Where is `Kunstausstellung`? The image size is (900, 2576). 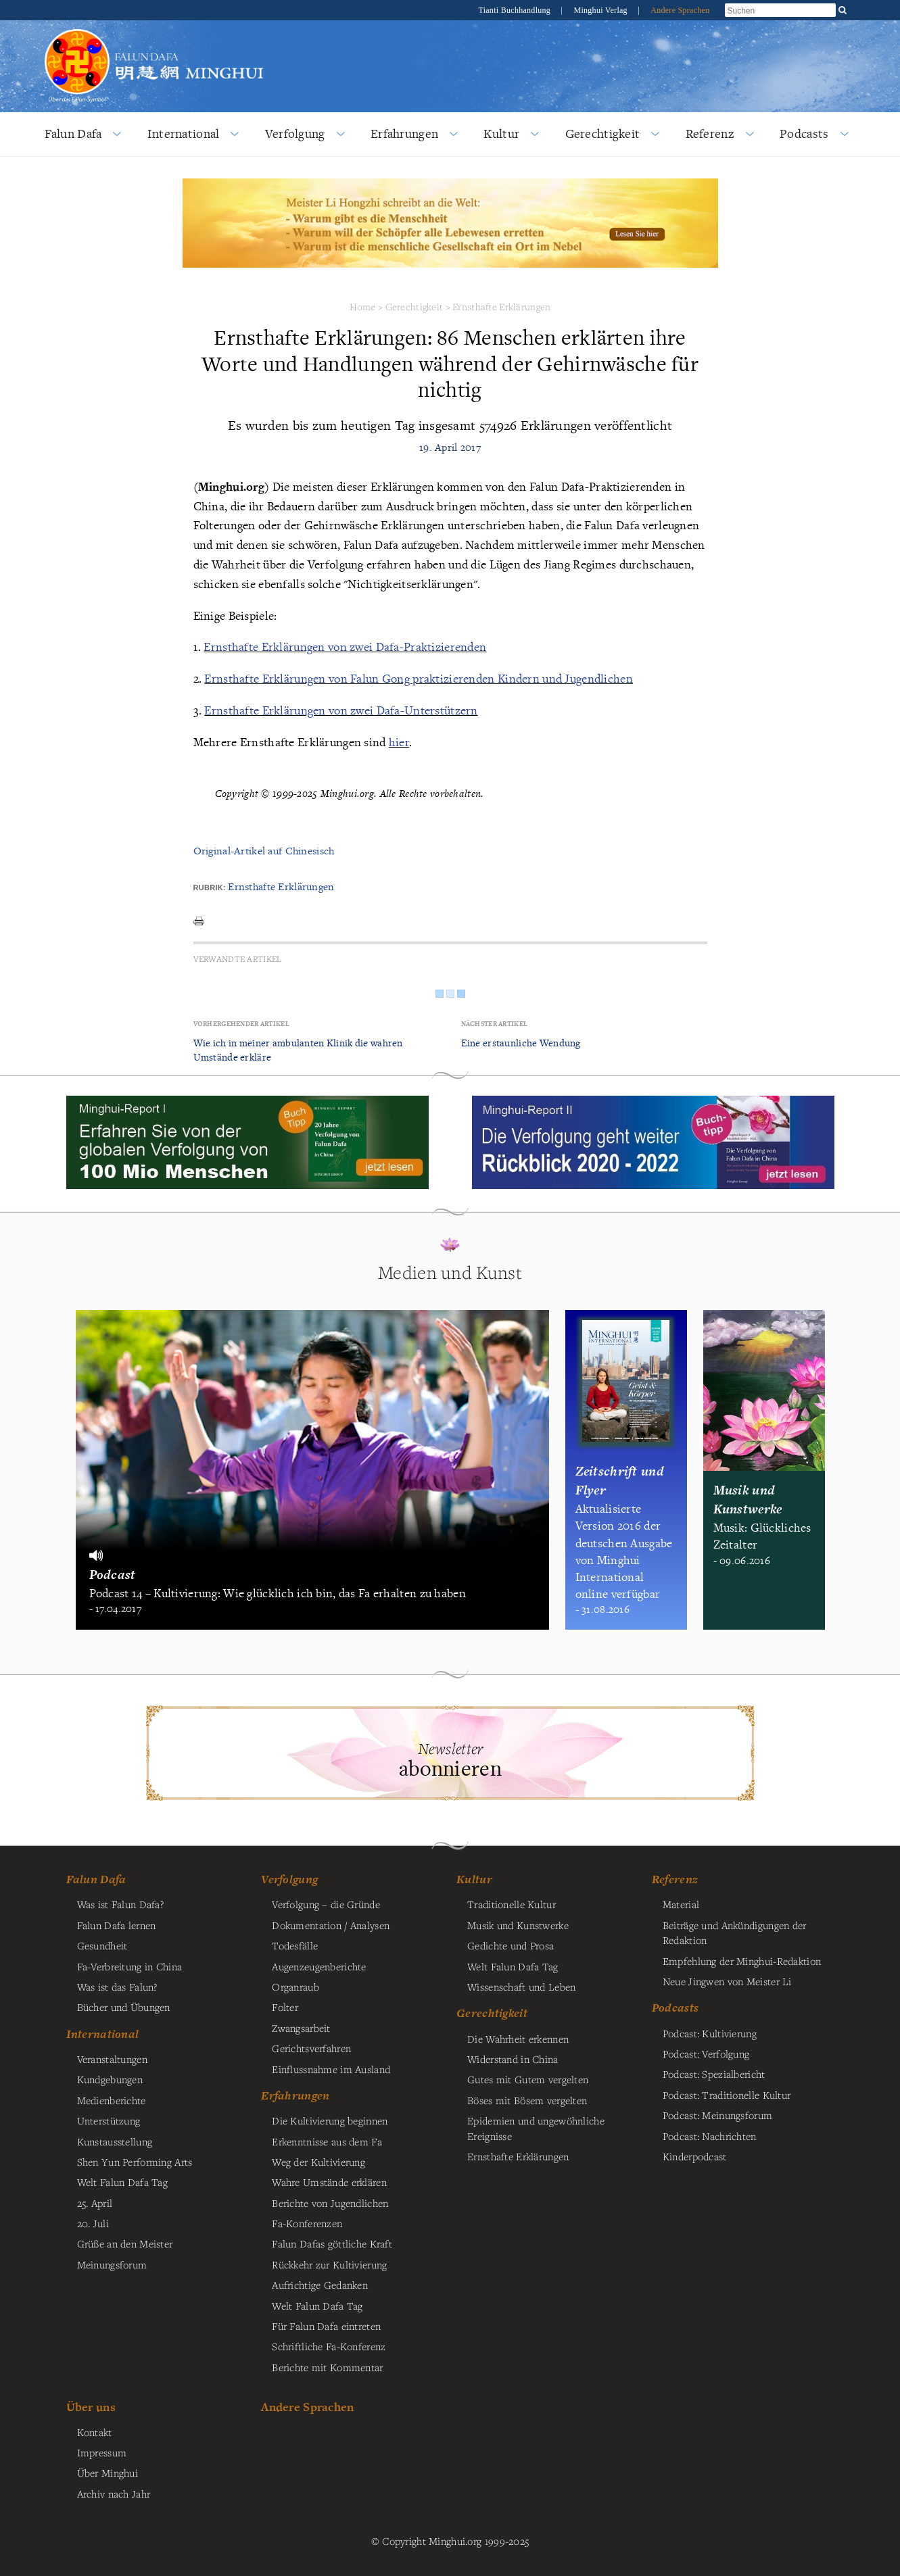 Kunstausstellung is located at coordinates (115, 2141).